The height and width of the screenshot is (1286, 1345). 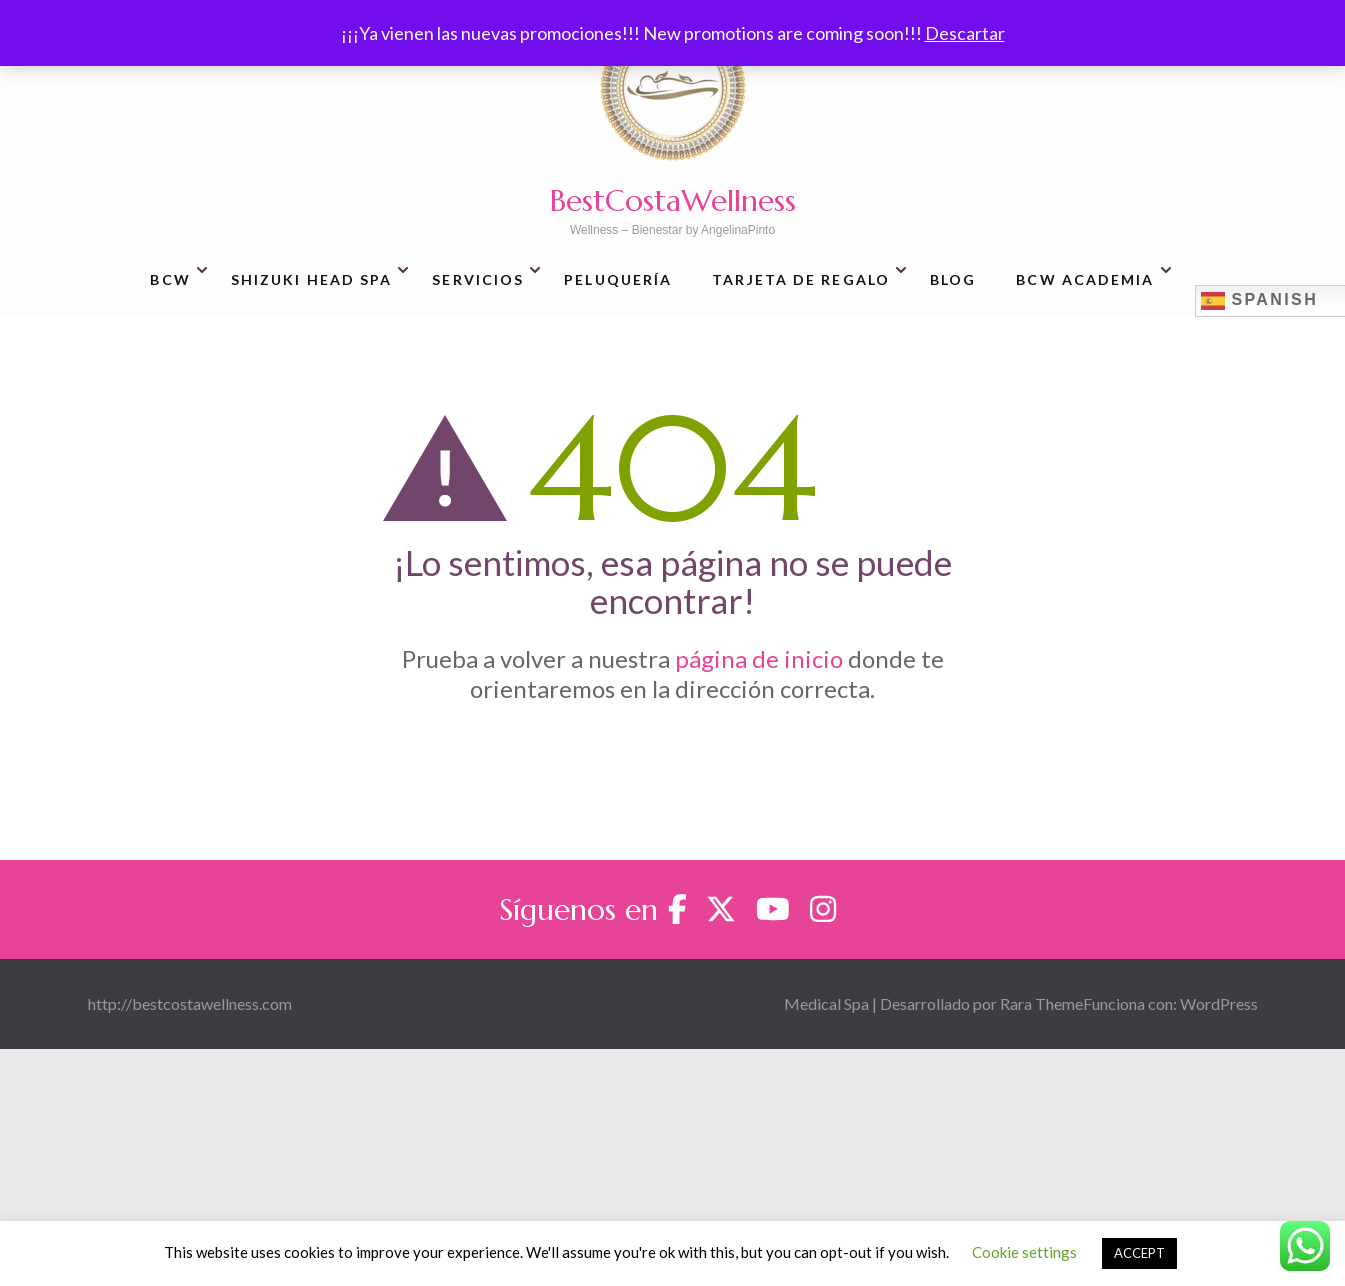 What do you see at coordinates (673, 200) in the screenshot?
I see `BestCostaWellness` at bounding box center [673, 200].